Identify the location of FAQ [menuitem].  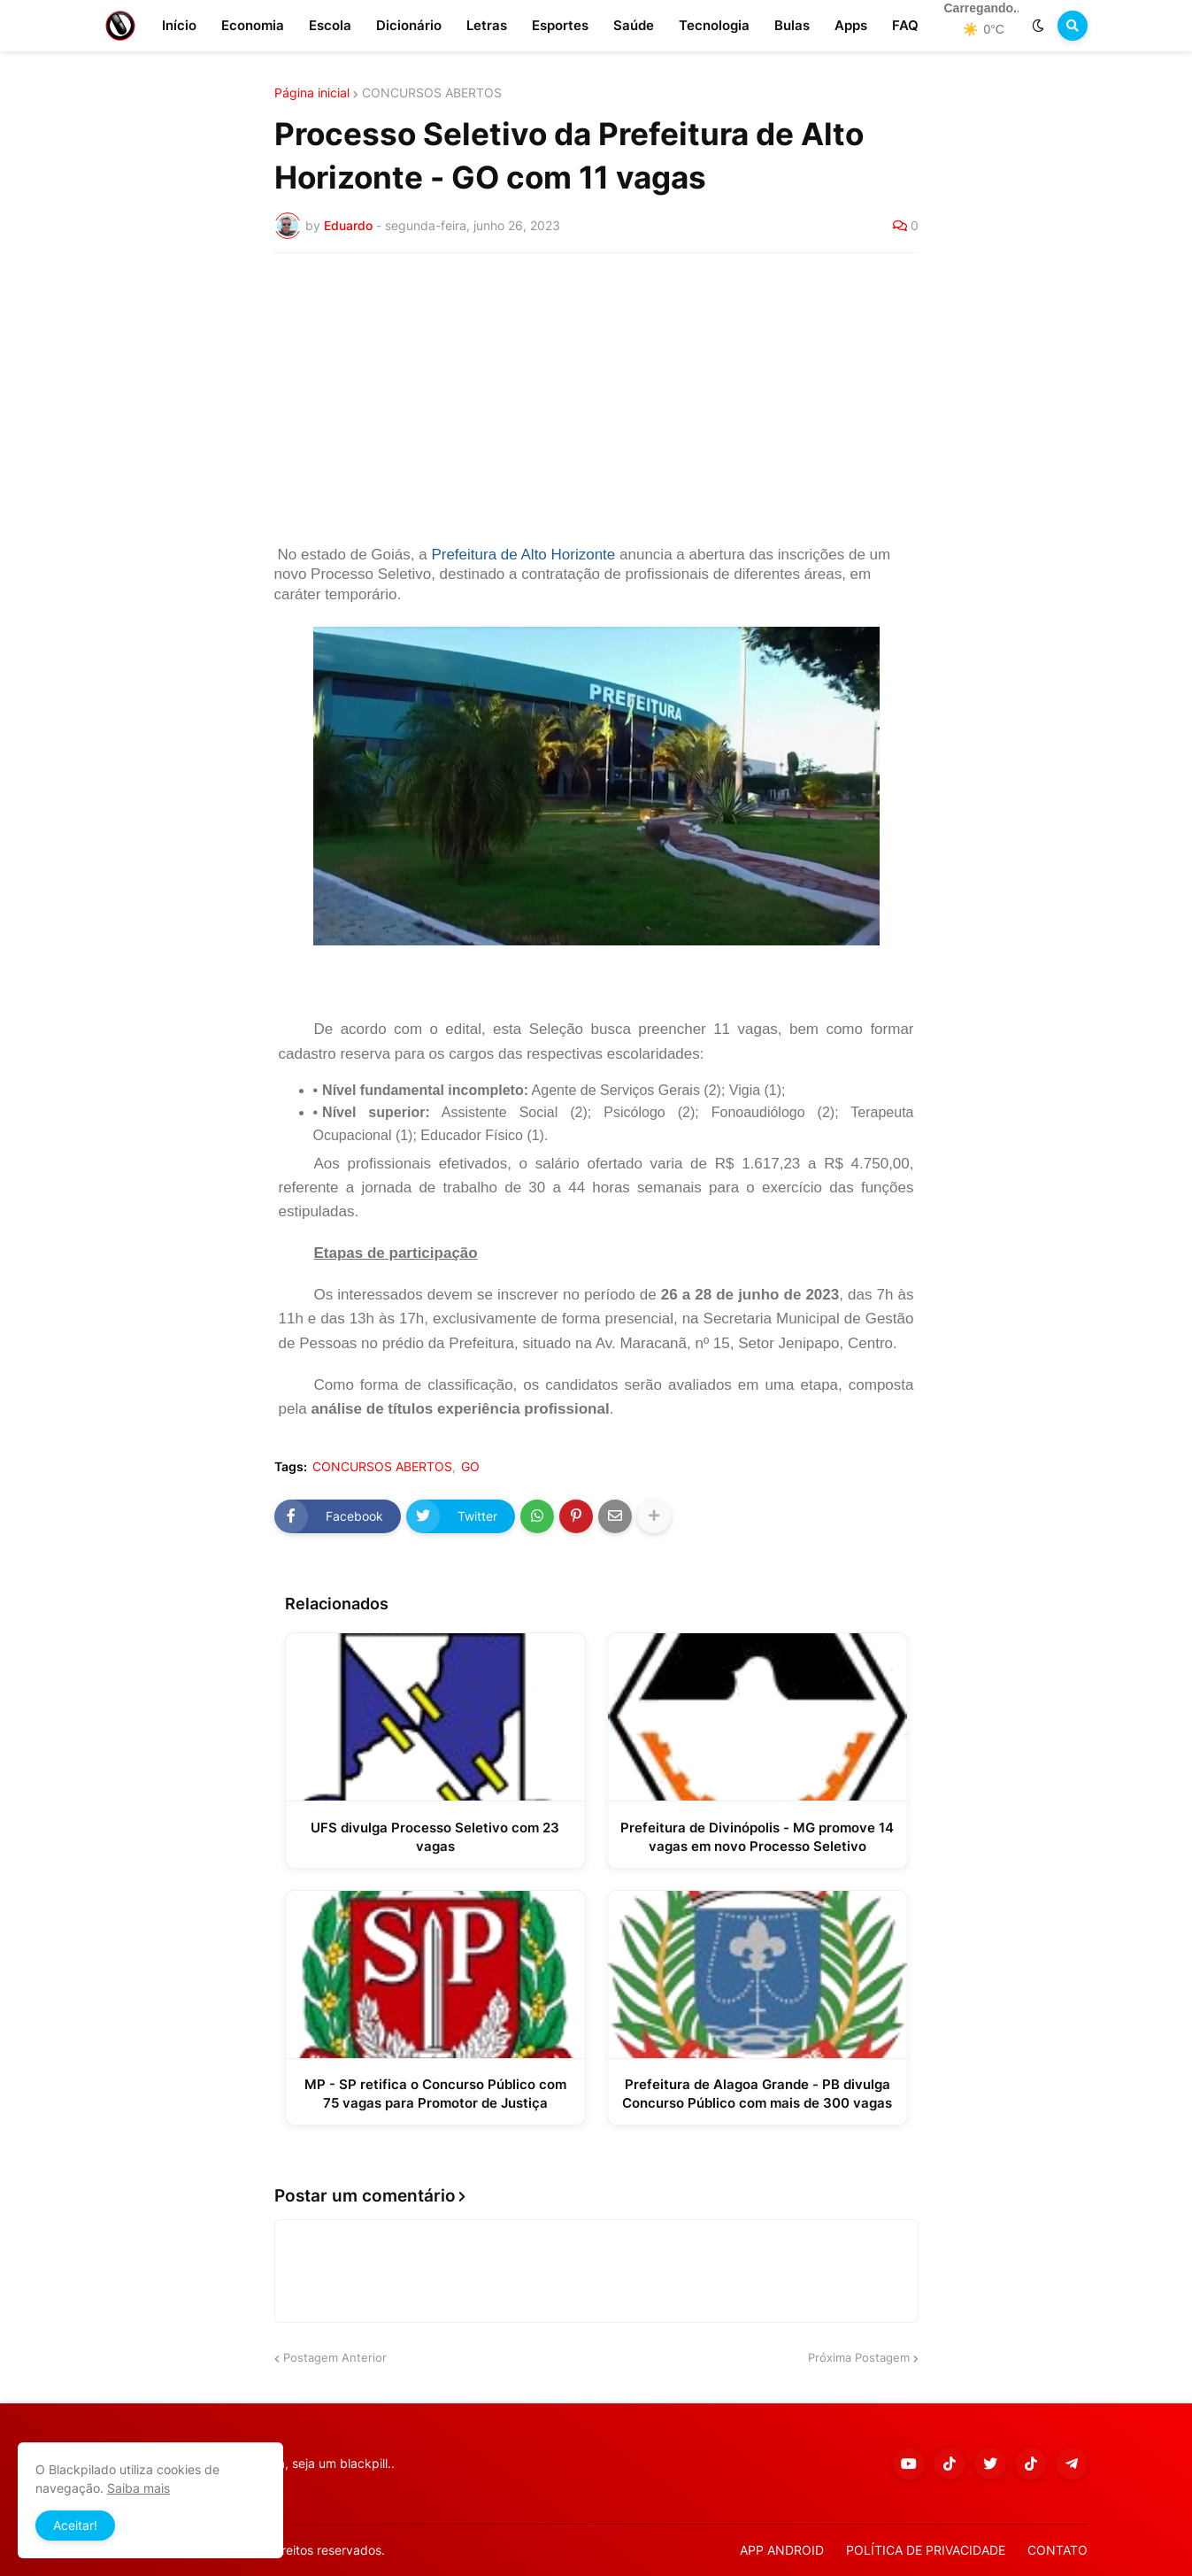
(905, 25).